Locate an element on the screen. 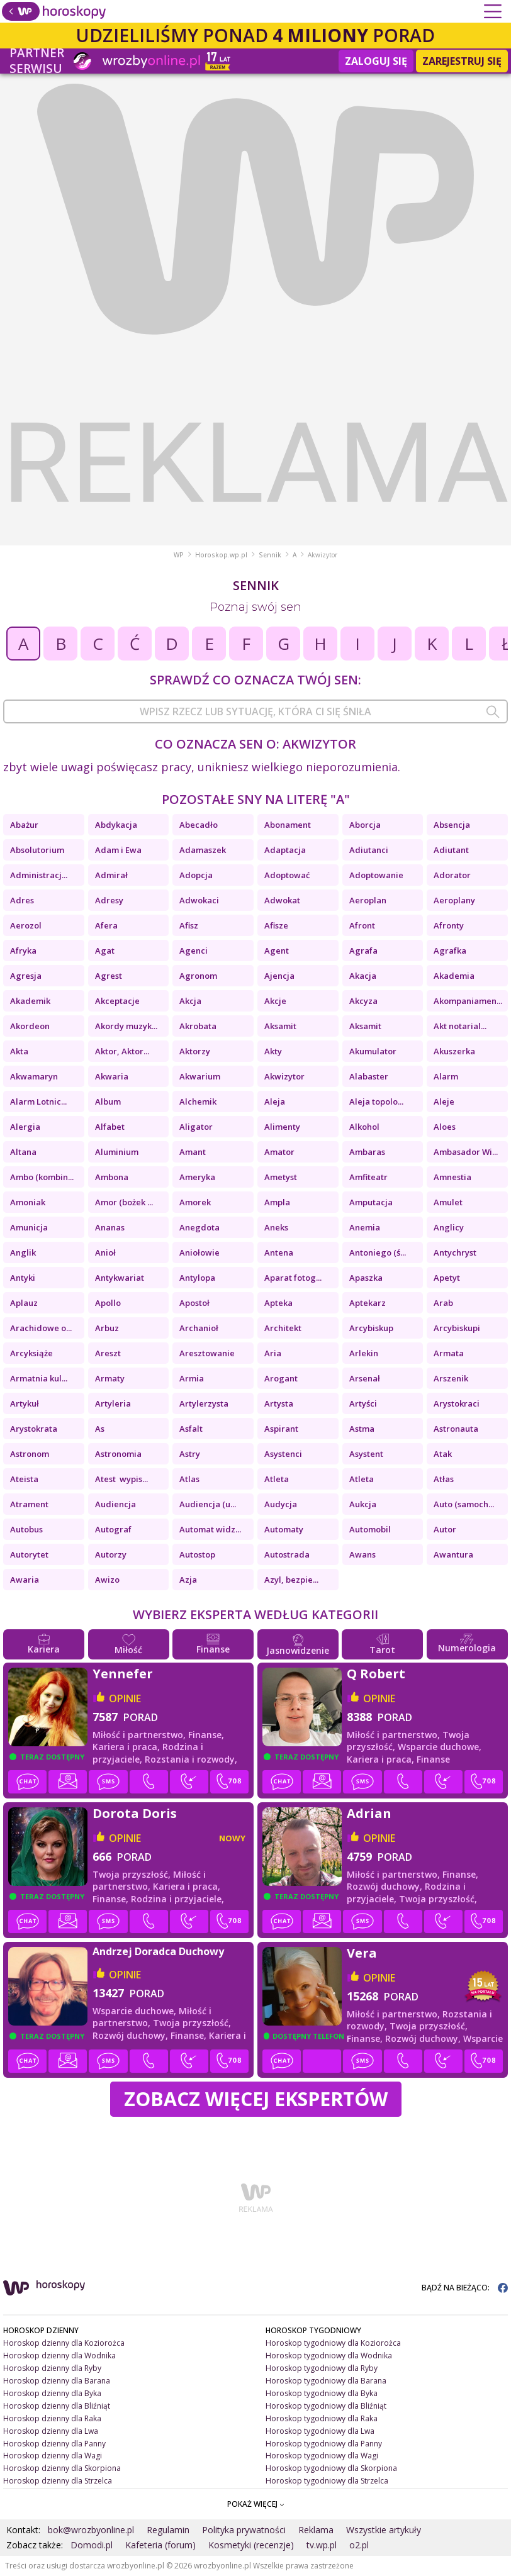 The width and height of the screenshot is (511, 2576). Antena is located at coordinates (278, 1252).